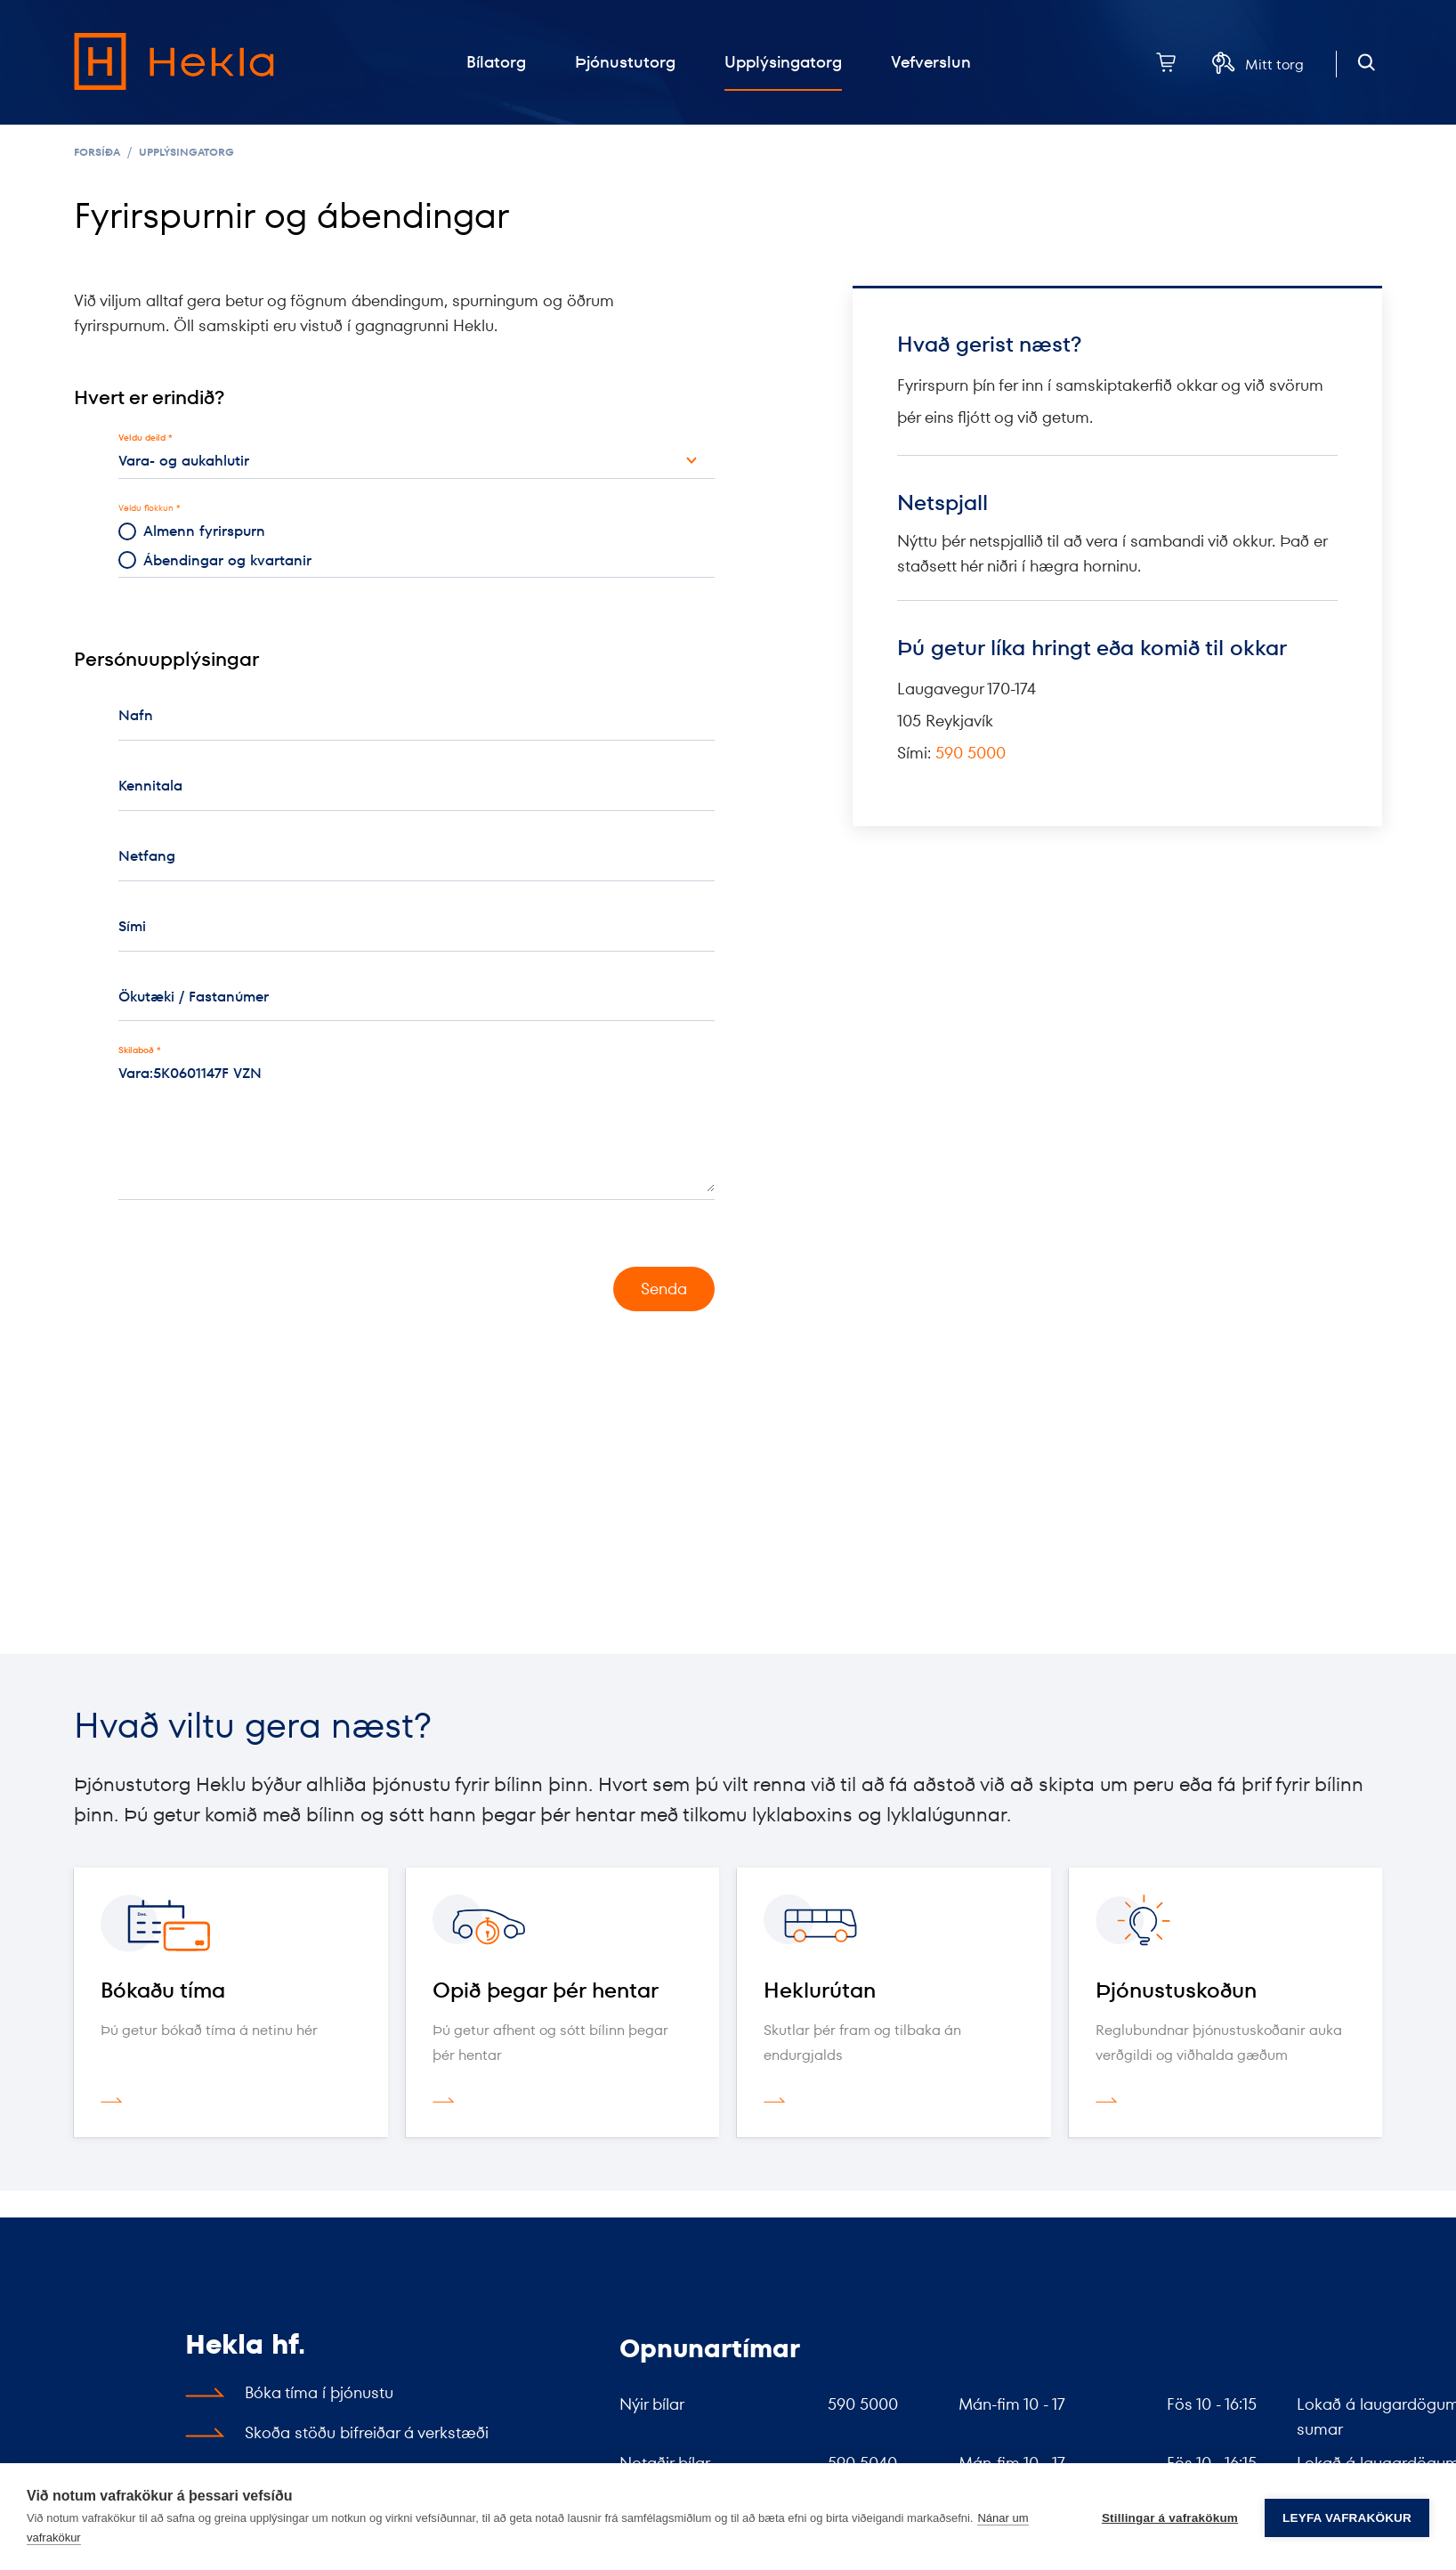 The height and width of the screenshot is (2570, 1456). Describe the element at coordinates (97, 151) in the screenshot. I see `Forsíða` at that location.